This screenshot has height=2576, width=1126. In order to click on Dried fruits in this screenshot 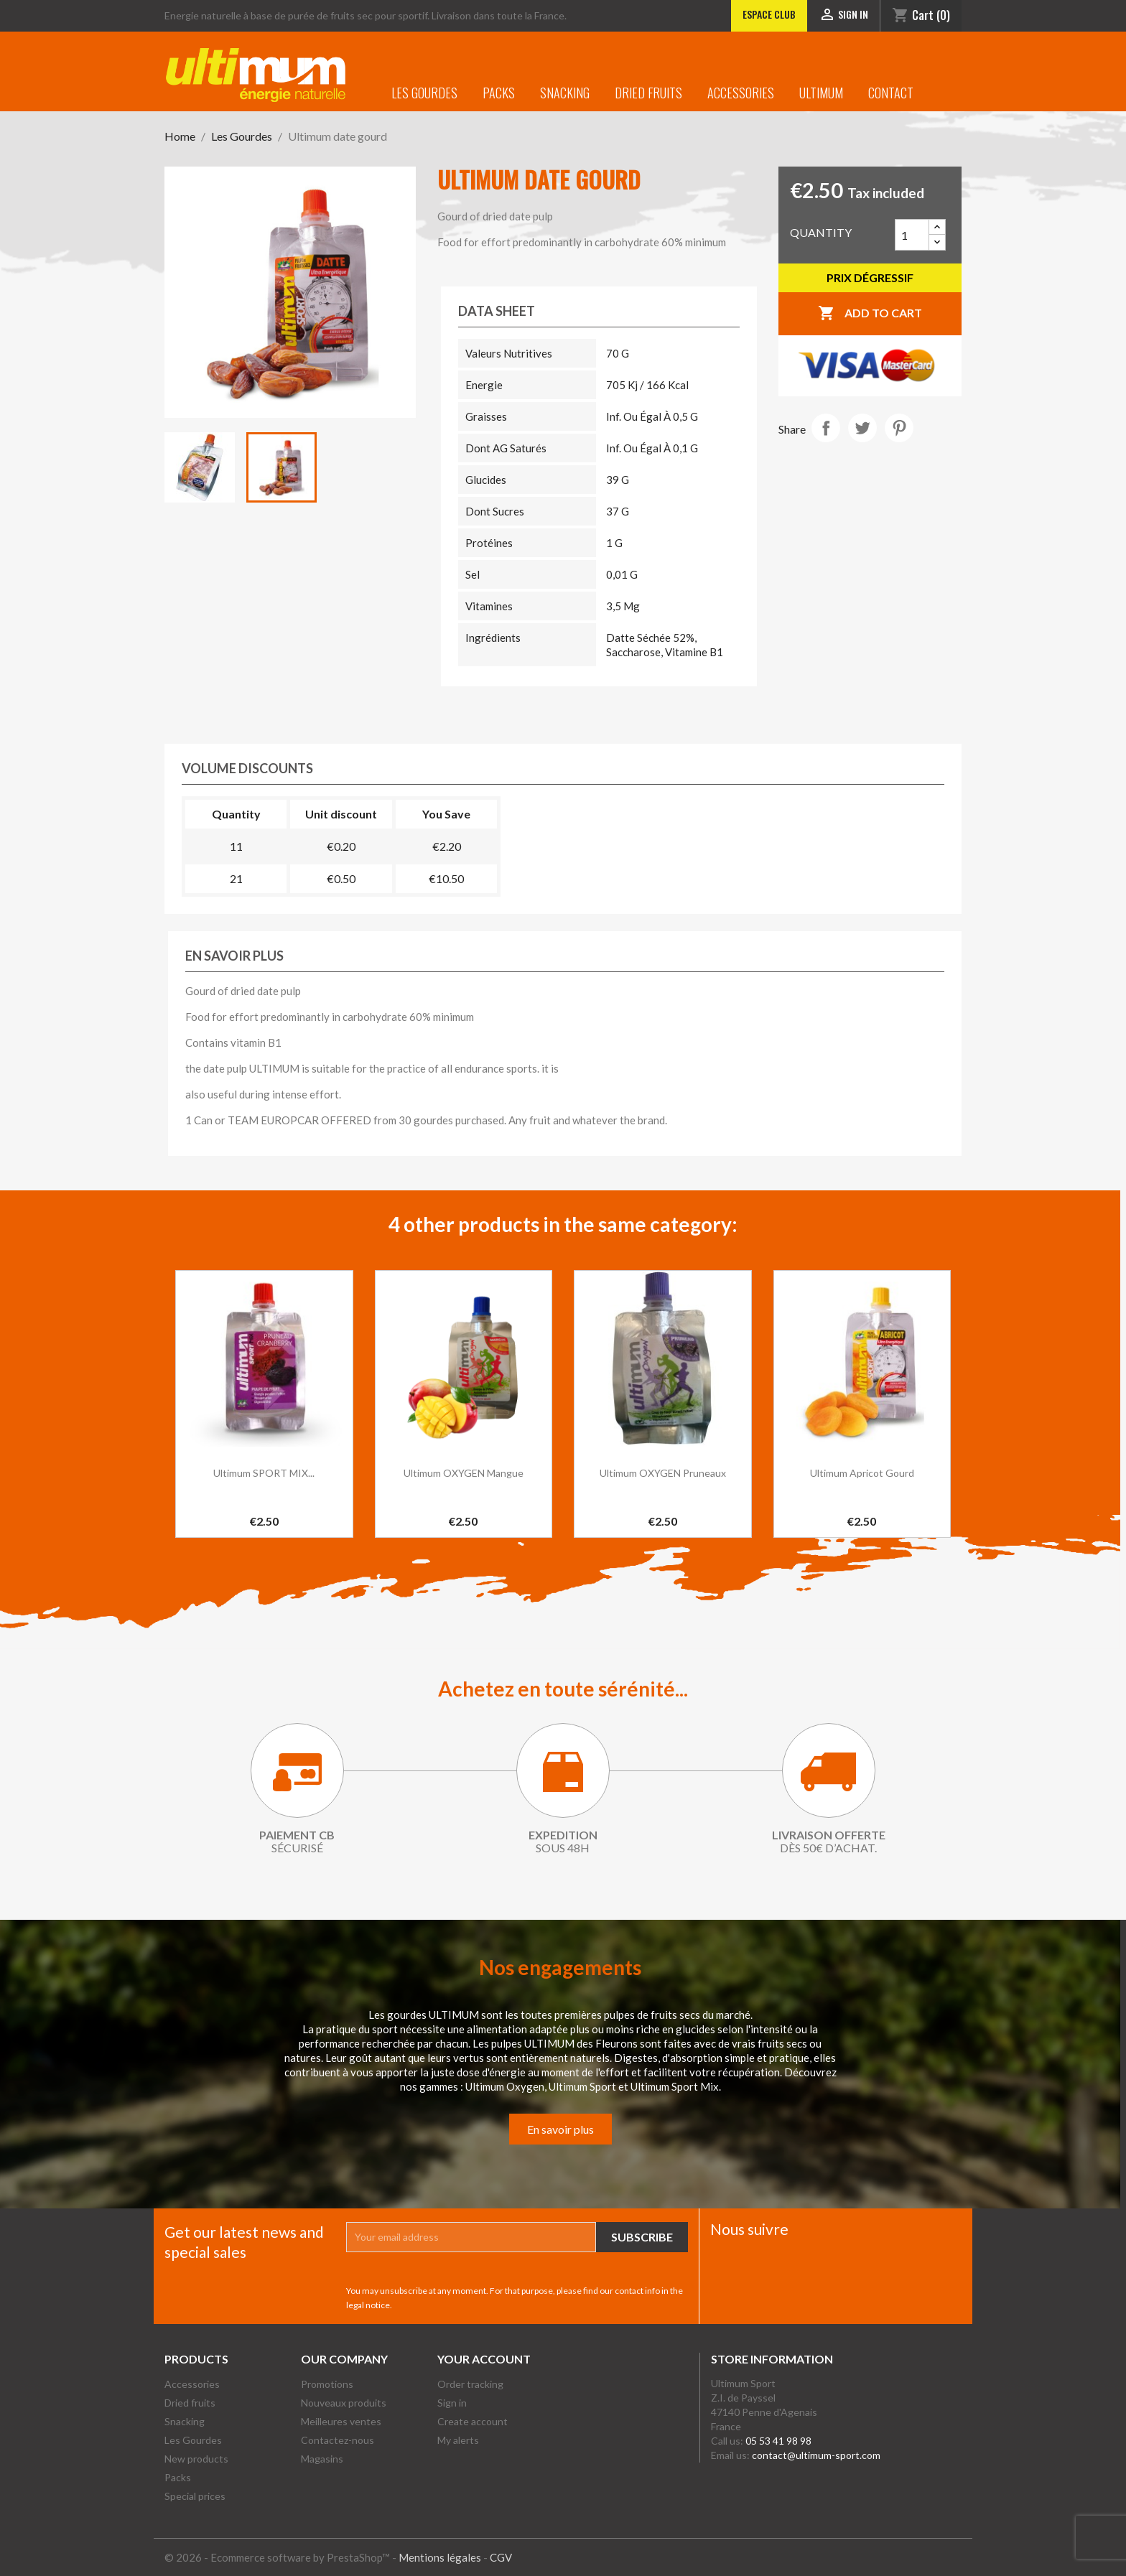, I will do `click(648, 92)`.